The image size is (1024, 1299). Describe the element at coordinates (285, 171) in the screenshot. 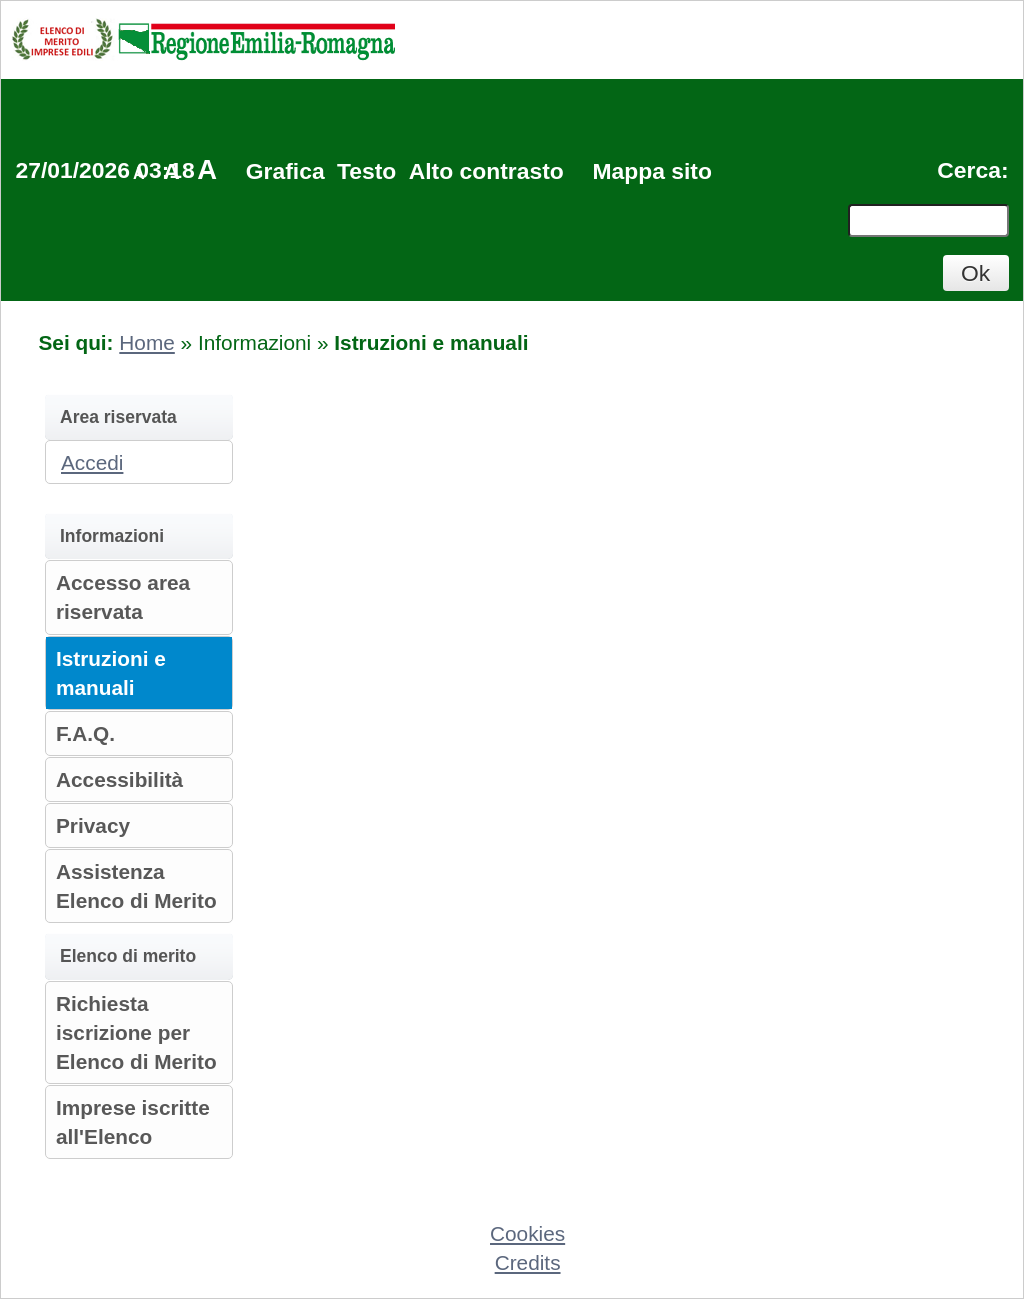

I see `Grafica` at that location.